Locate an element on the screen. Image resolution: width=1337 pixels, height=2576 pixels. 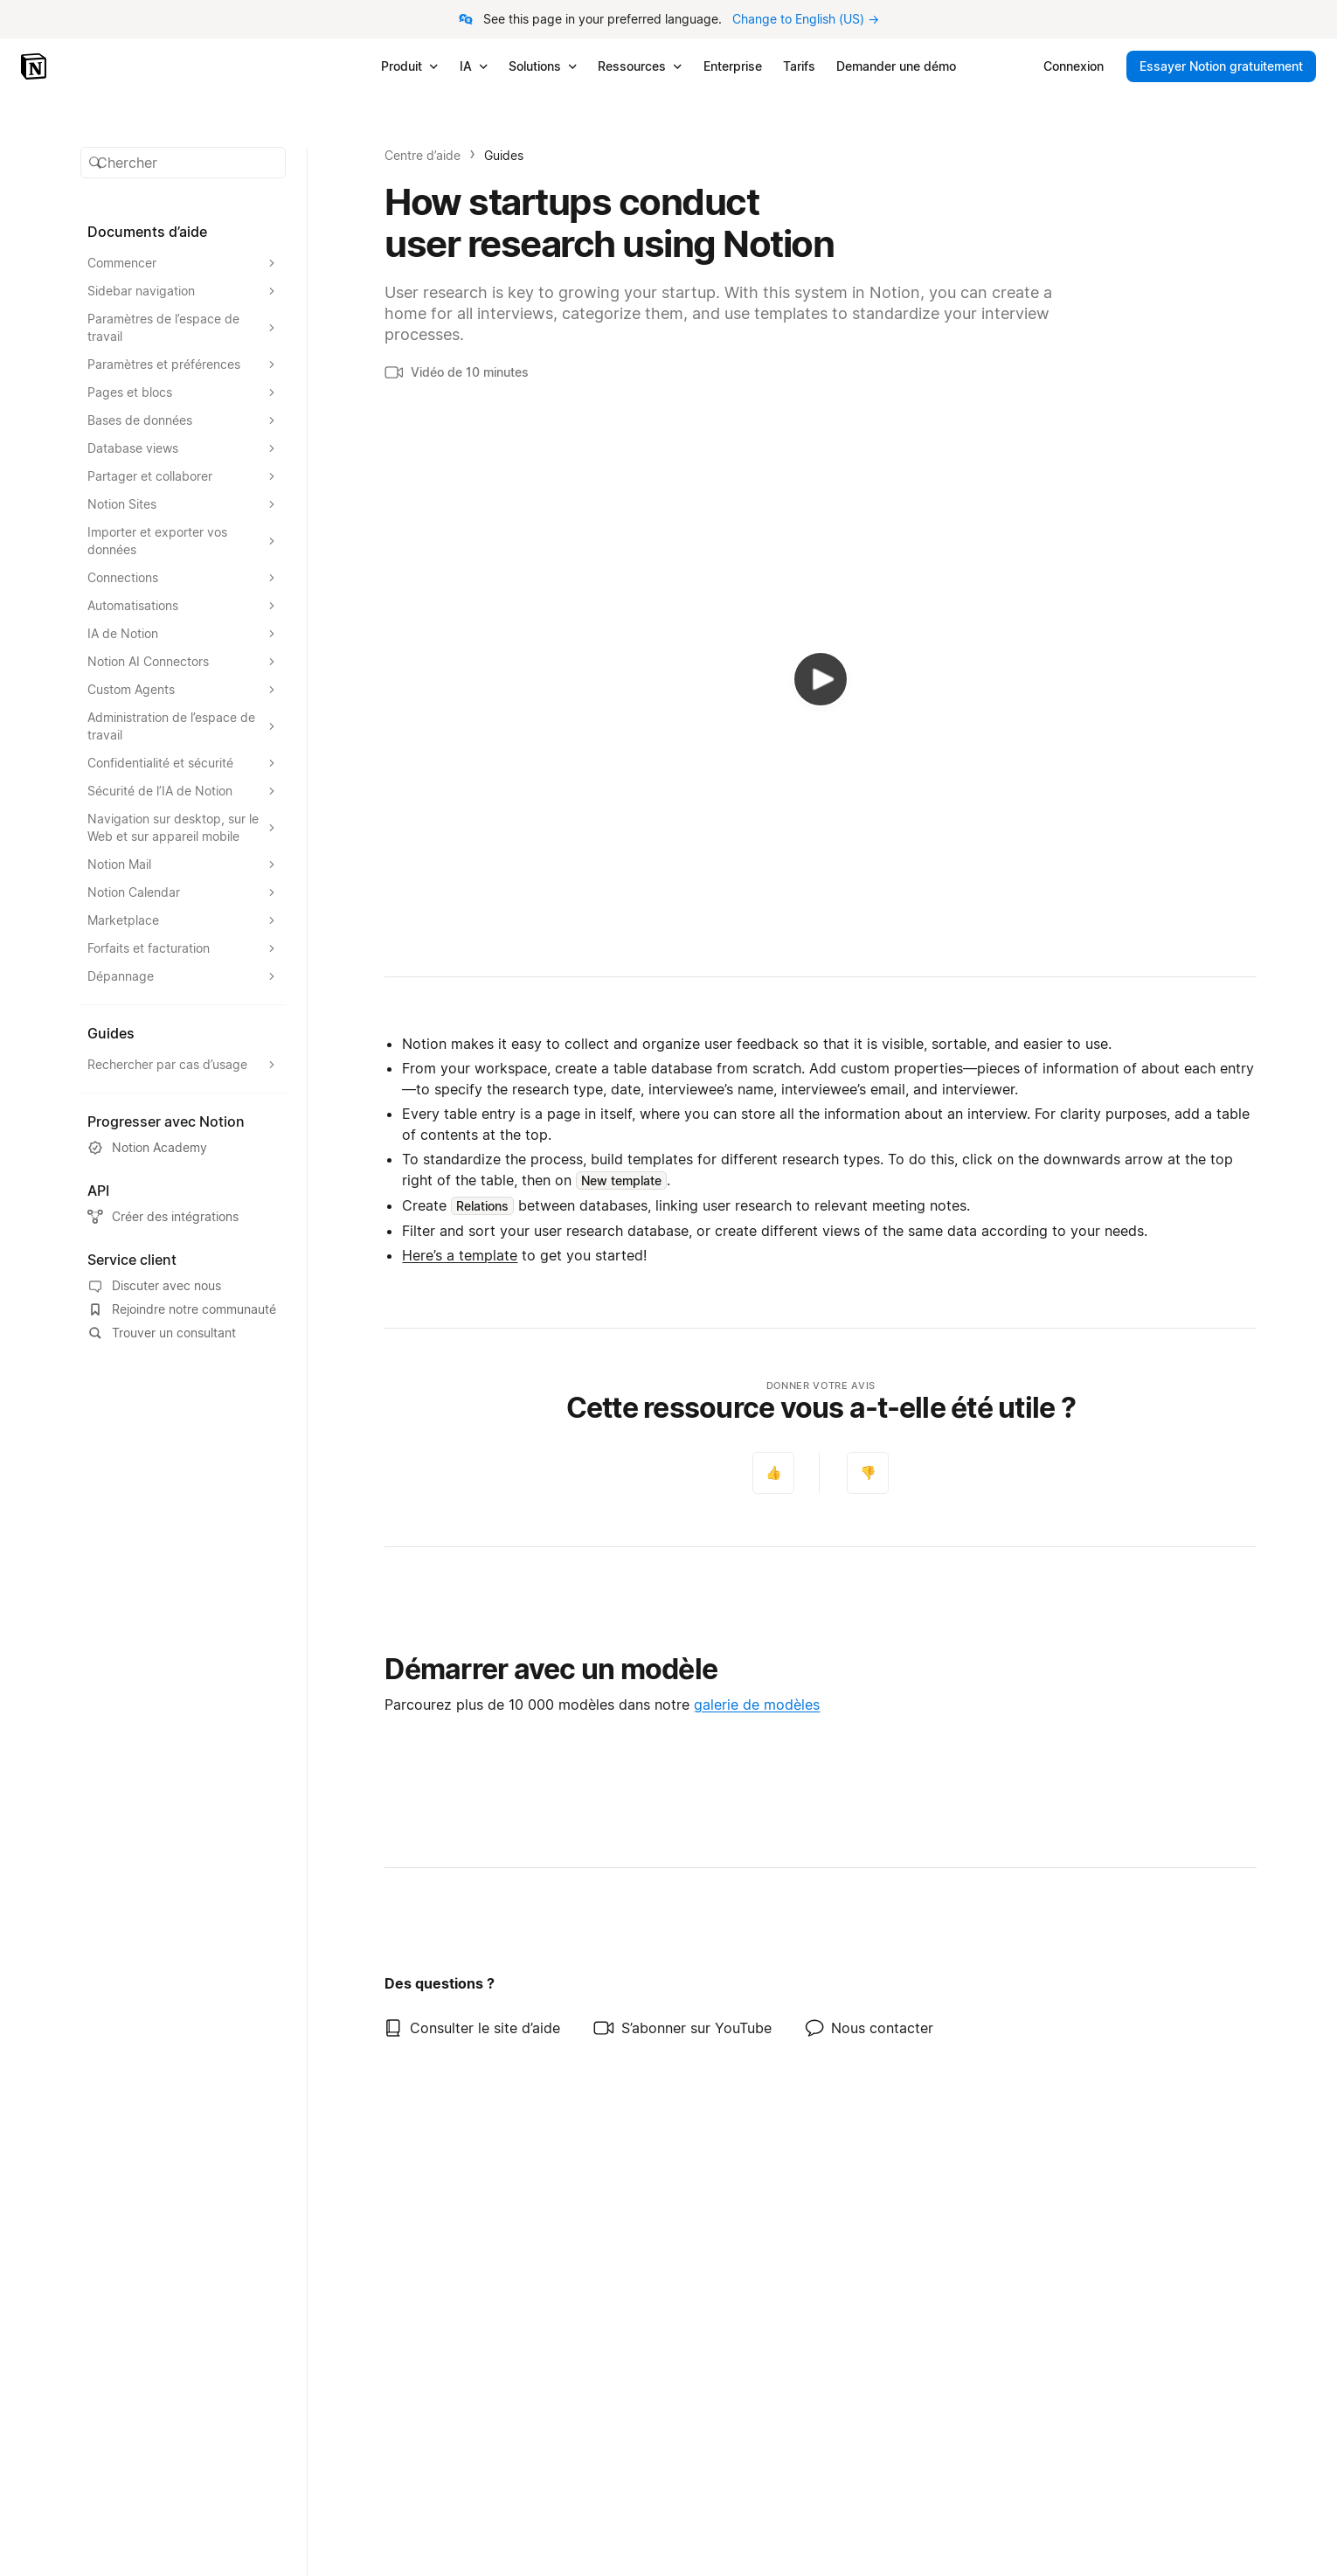
[Agrandir la section Notion Calendar] is located at coordinates (183, 892).